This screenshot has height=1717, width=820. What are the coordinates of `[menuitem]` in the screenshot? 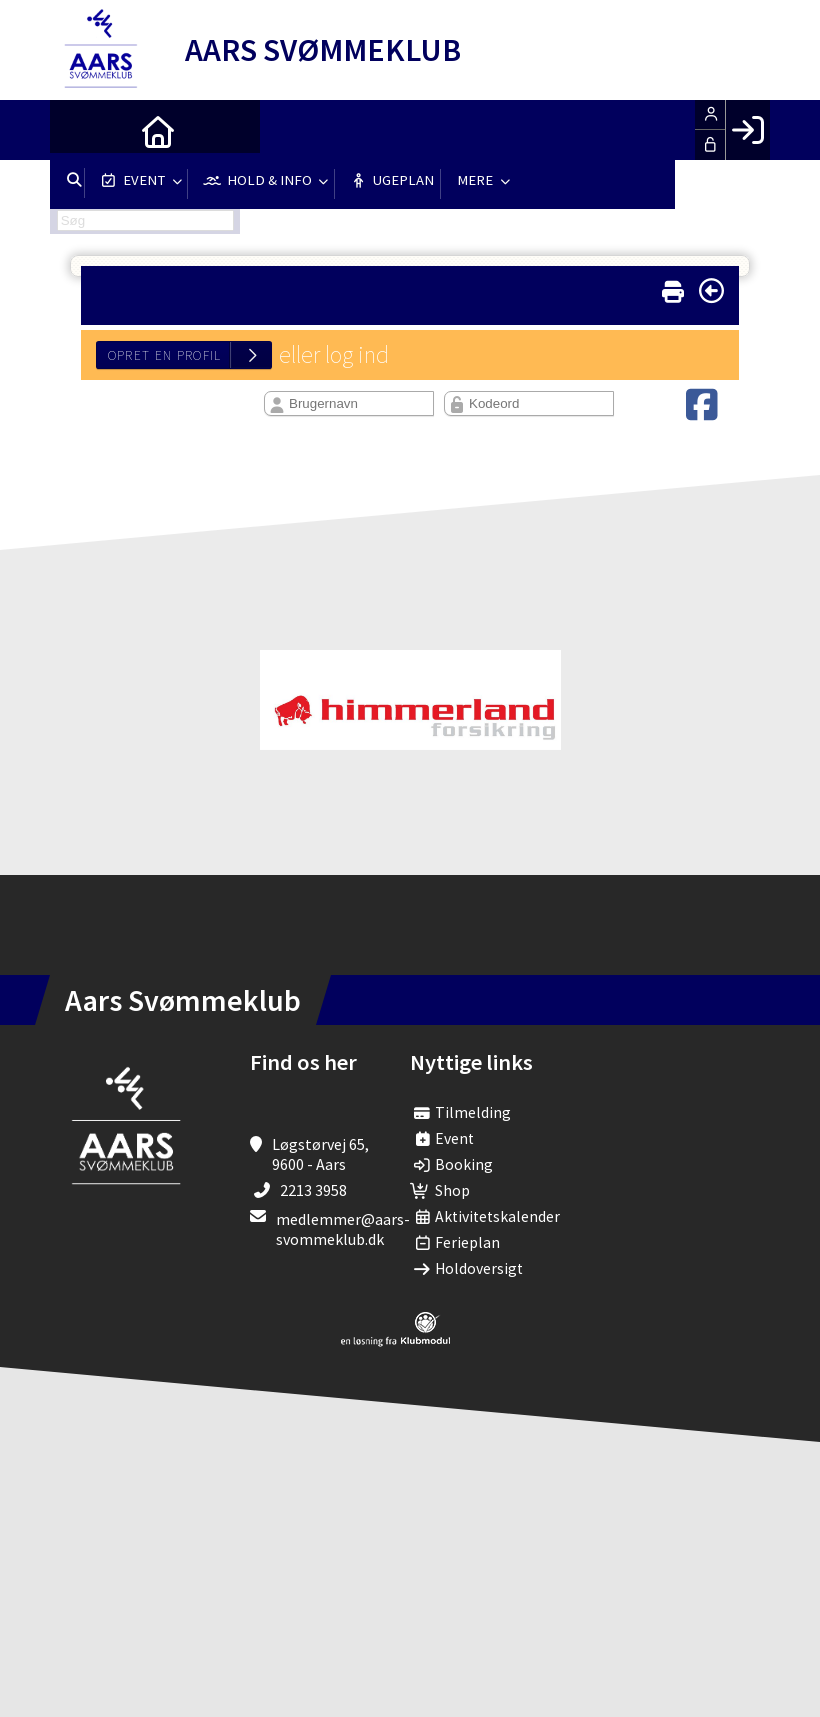 It's located at (80, 130).